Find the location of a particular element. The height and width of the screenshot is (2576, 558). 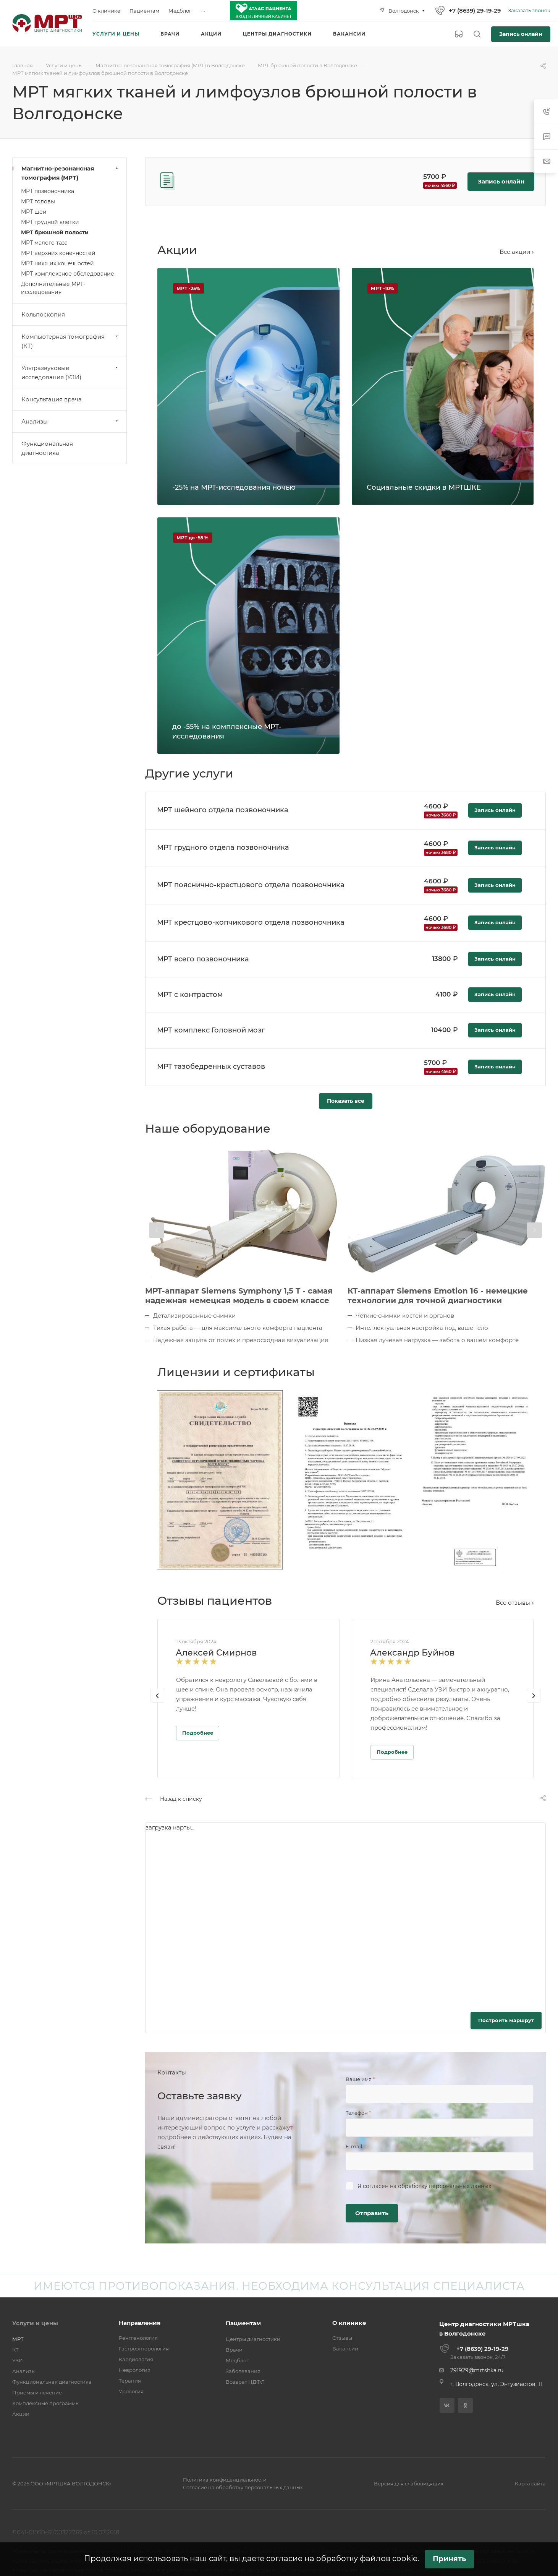

МРТ с контрастом is located at coordinates (190, 994).